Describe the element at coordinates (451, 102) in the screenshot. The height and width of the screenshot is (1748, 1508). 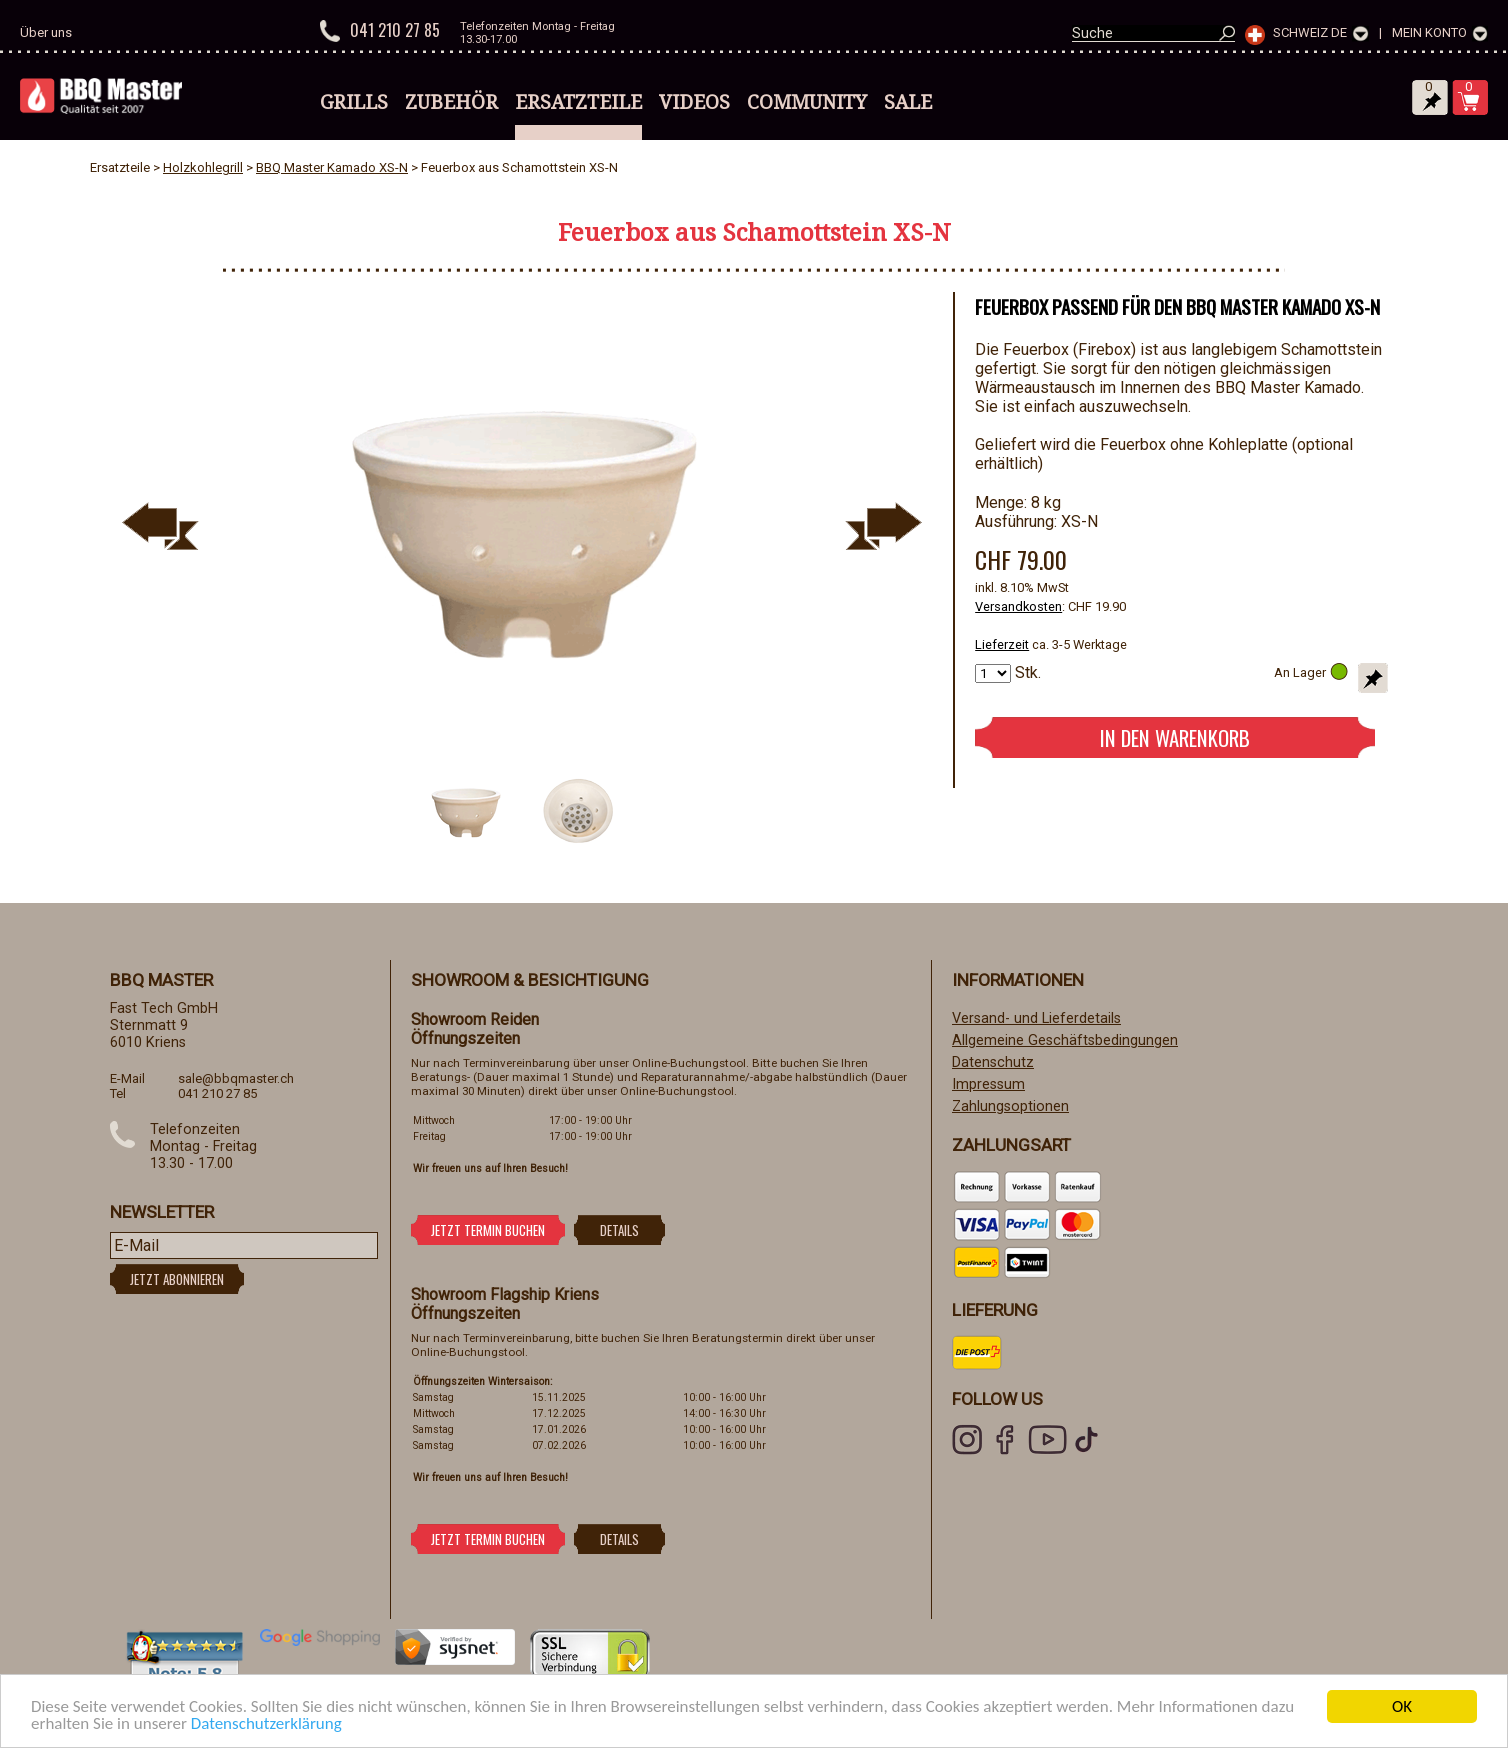
I see `Zubehör` at that location.